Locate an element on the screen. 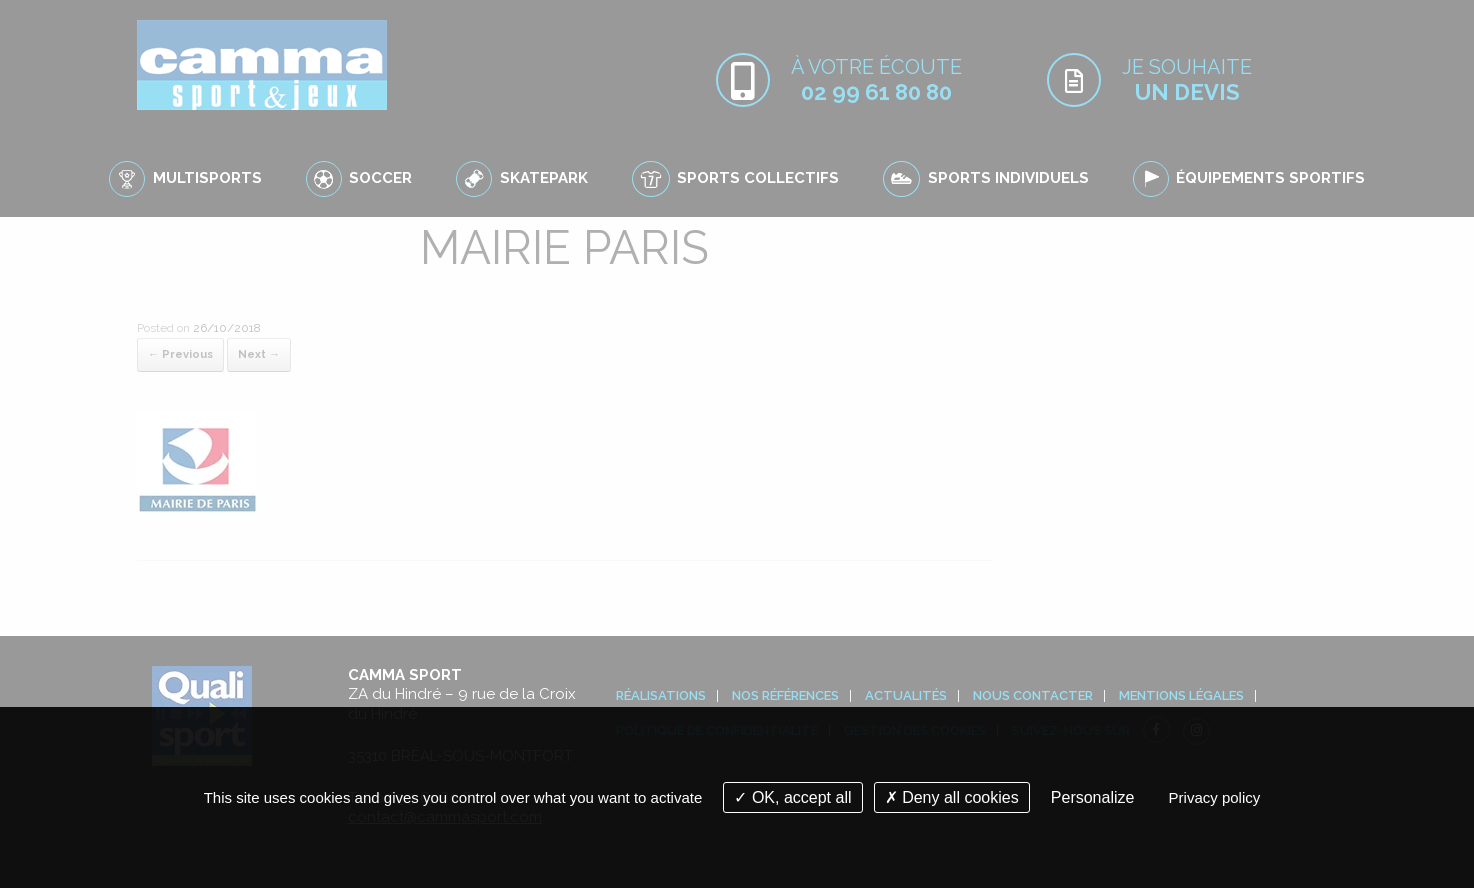 Image resolution: width=1474 pixels, height=888 pixels. Privacy policy is located at coordinates (1215, 797).